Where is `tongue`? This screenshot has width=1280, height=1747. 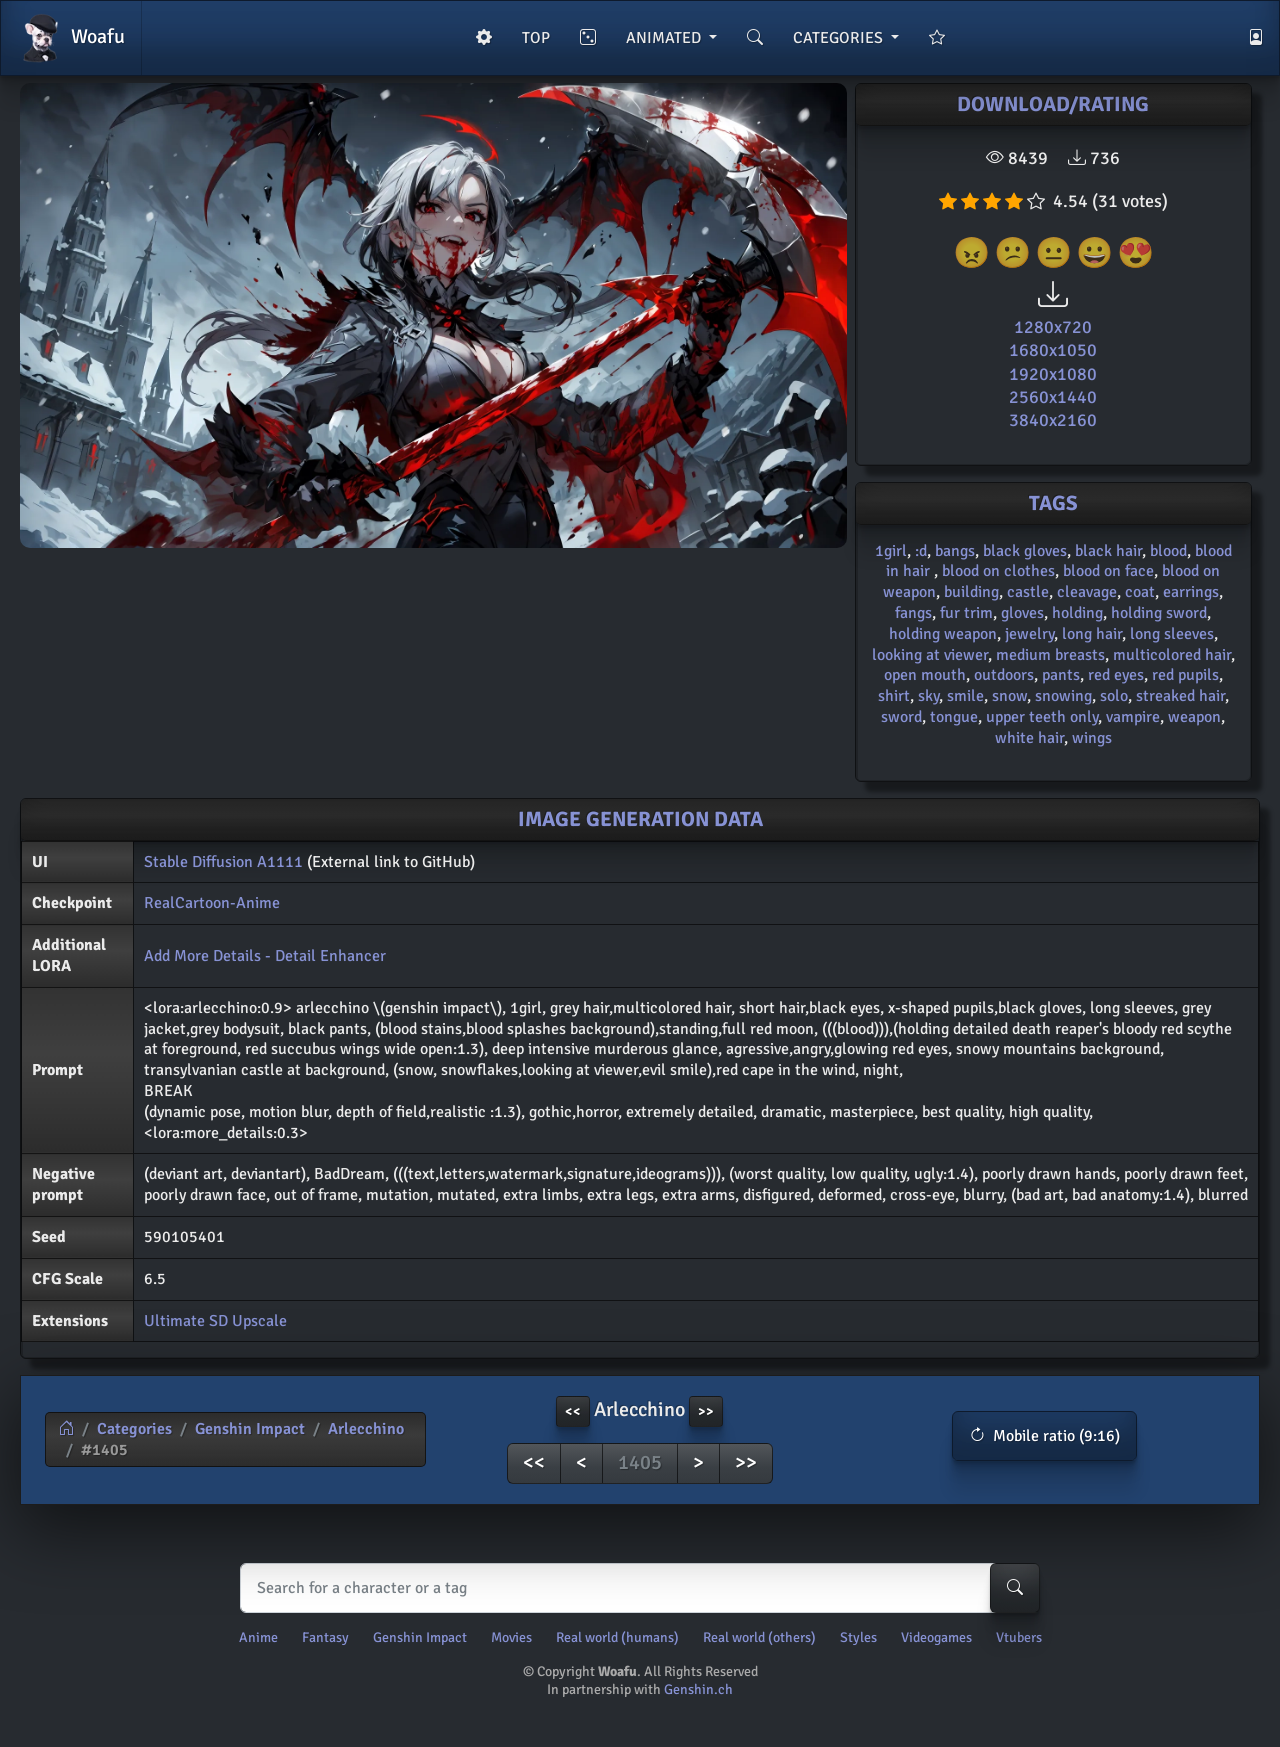
tongue is located at coordinates (954, 717).